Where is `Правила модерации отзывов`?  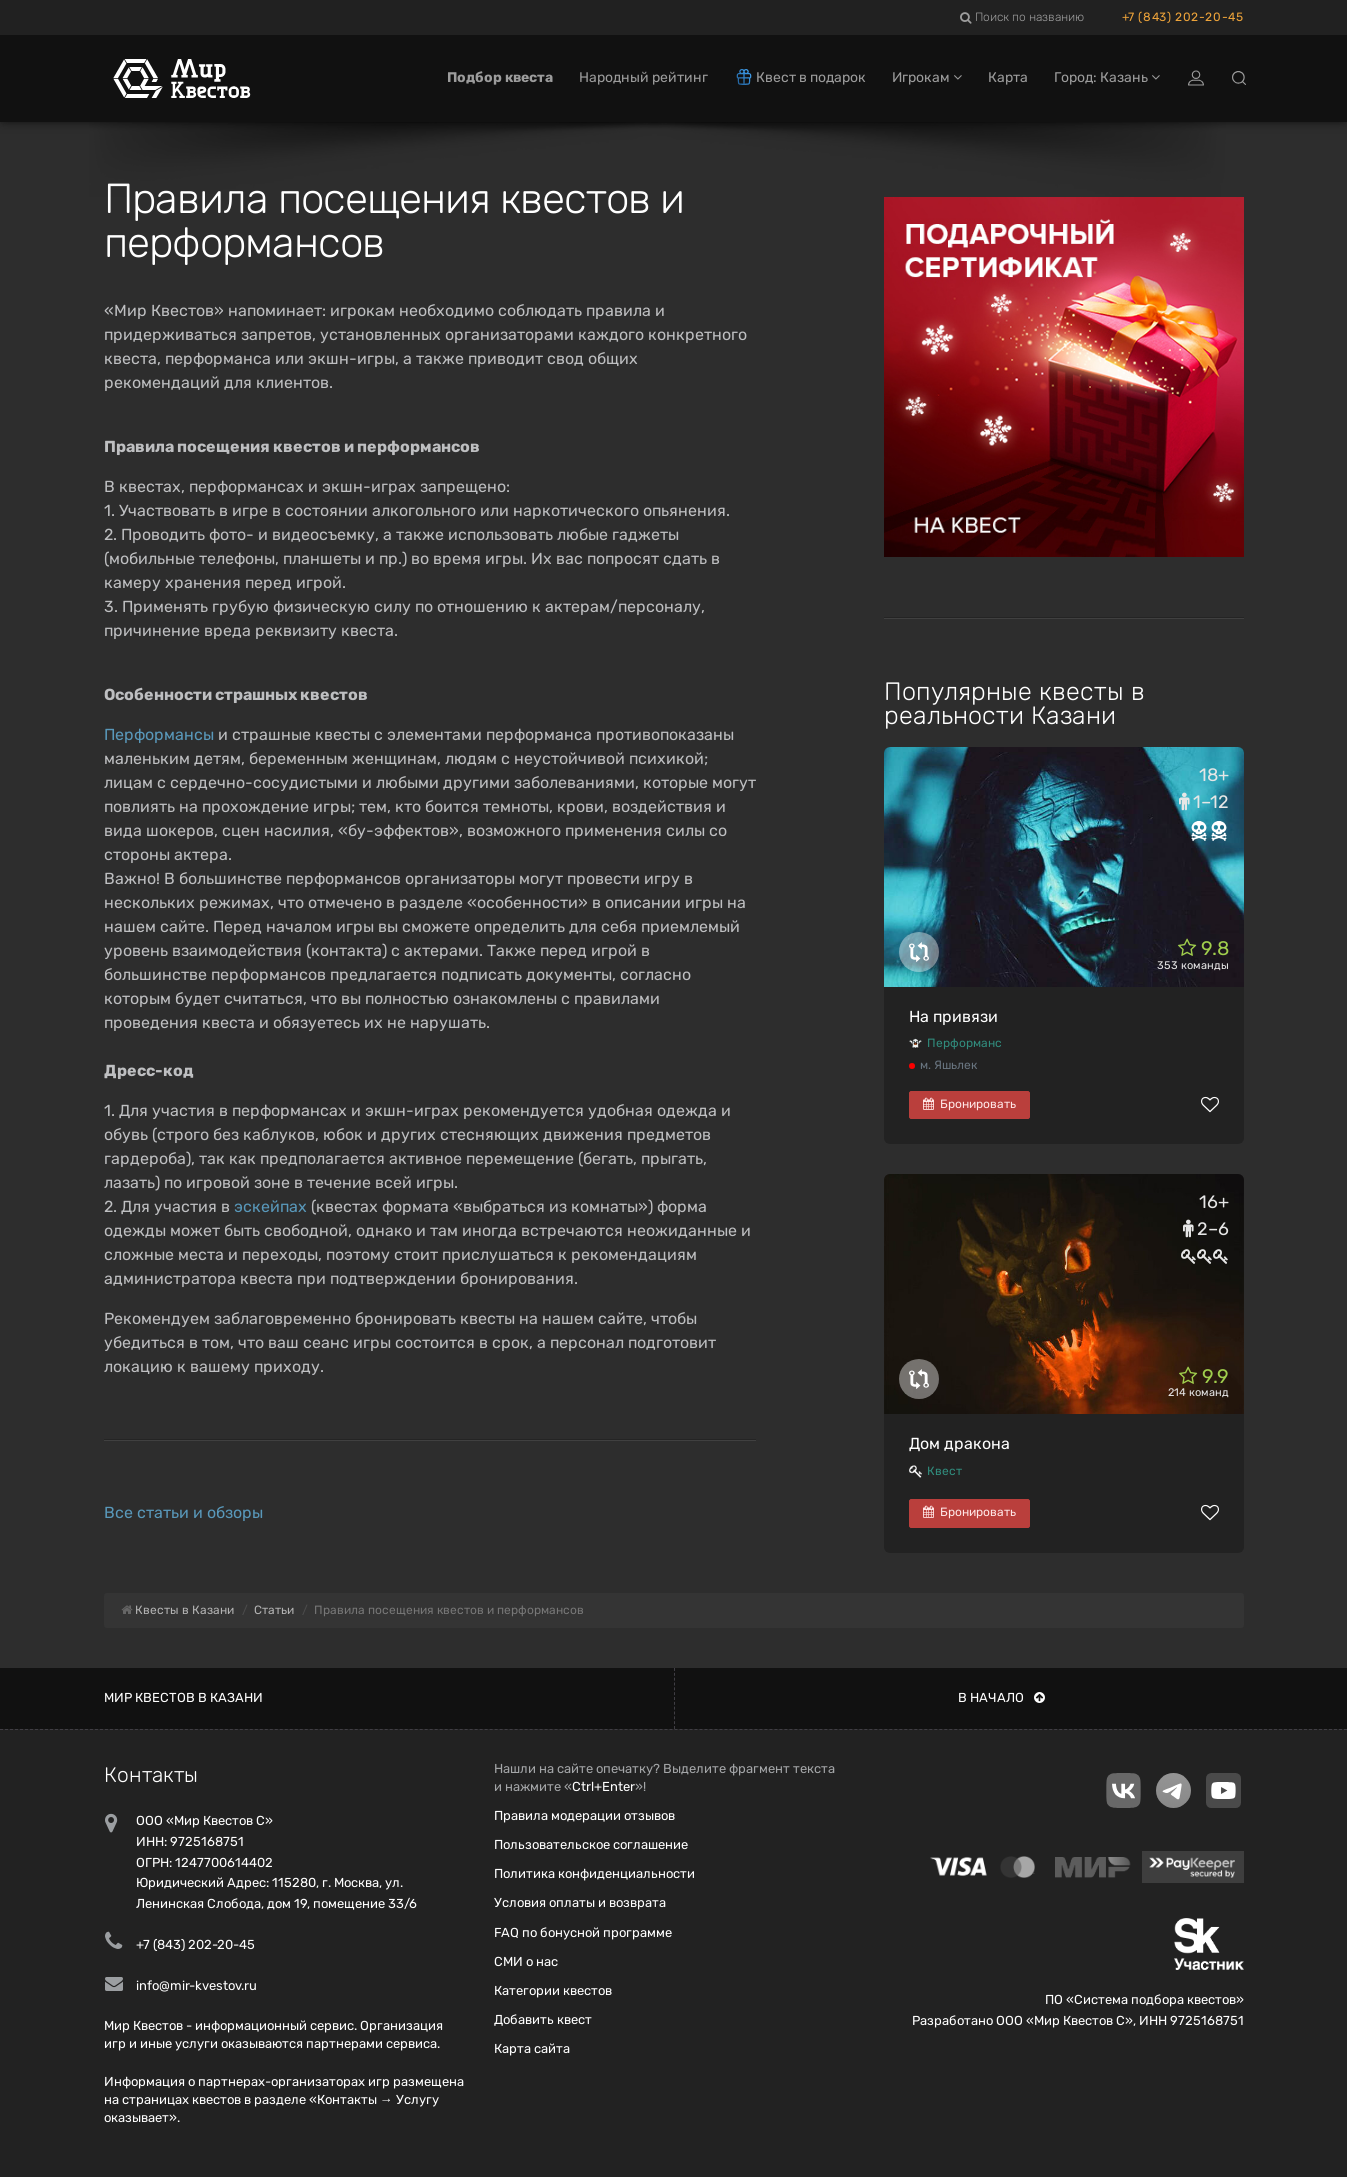 Правила модерации отзывов is located at coordinates (584, 1815).